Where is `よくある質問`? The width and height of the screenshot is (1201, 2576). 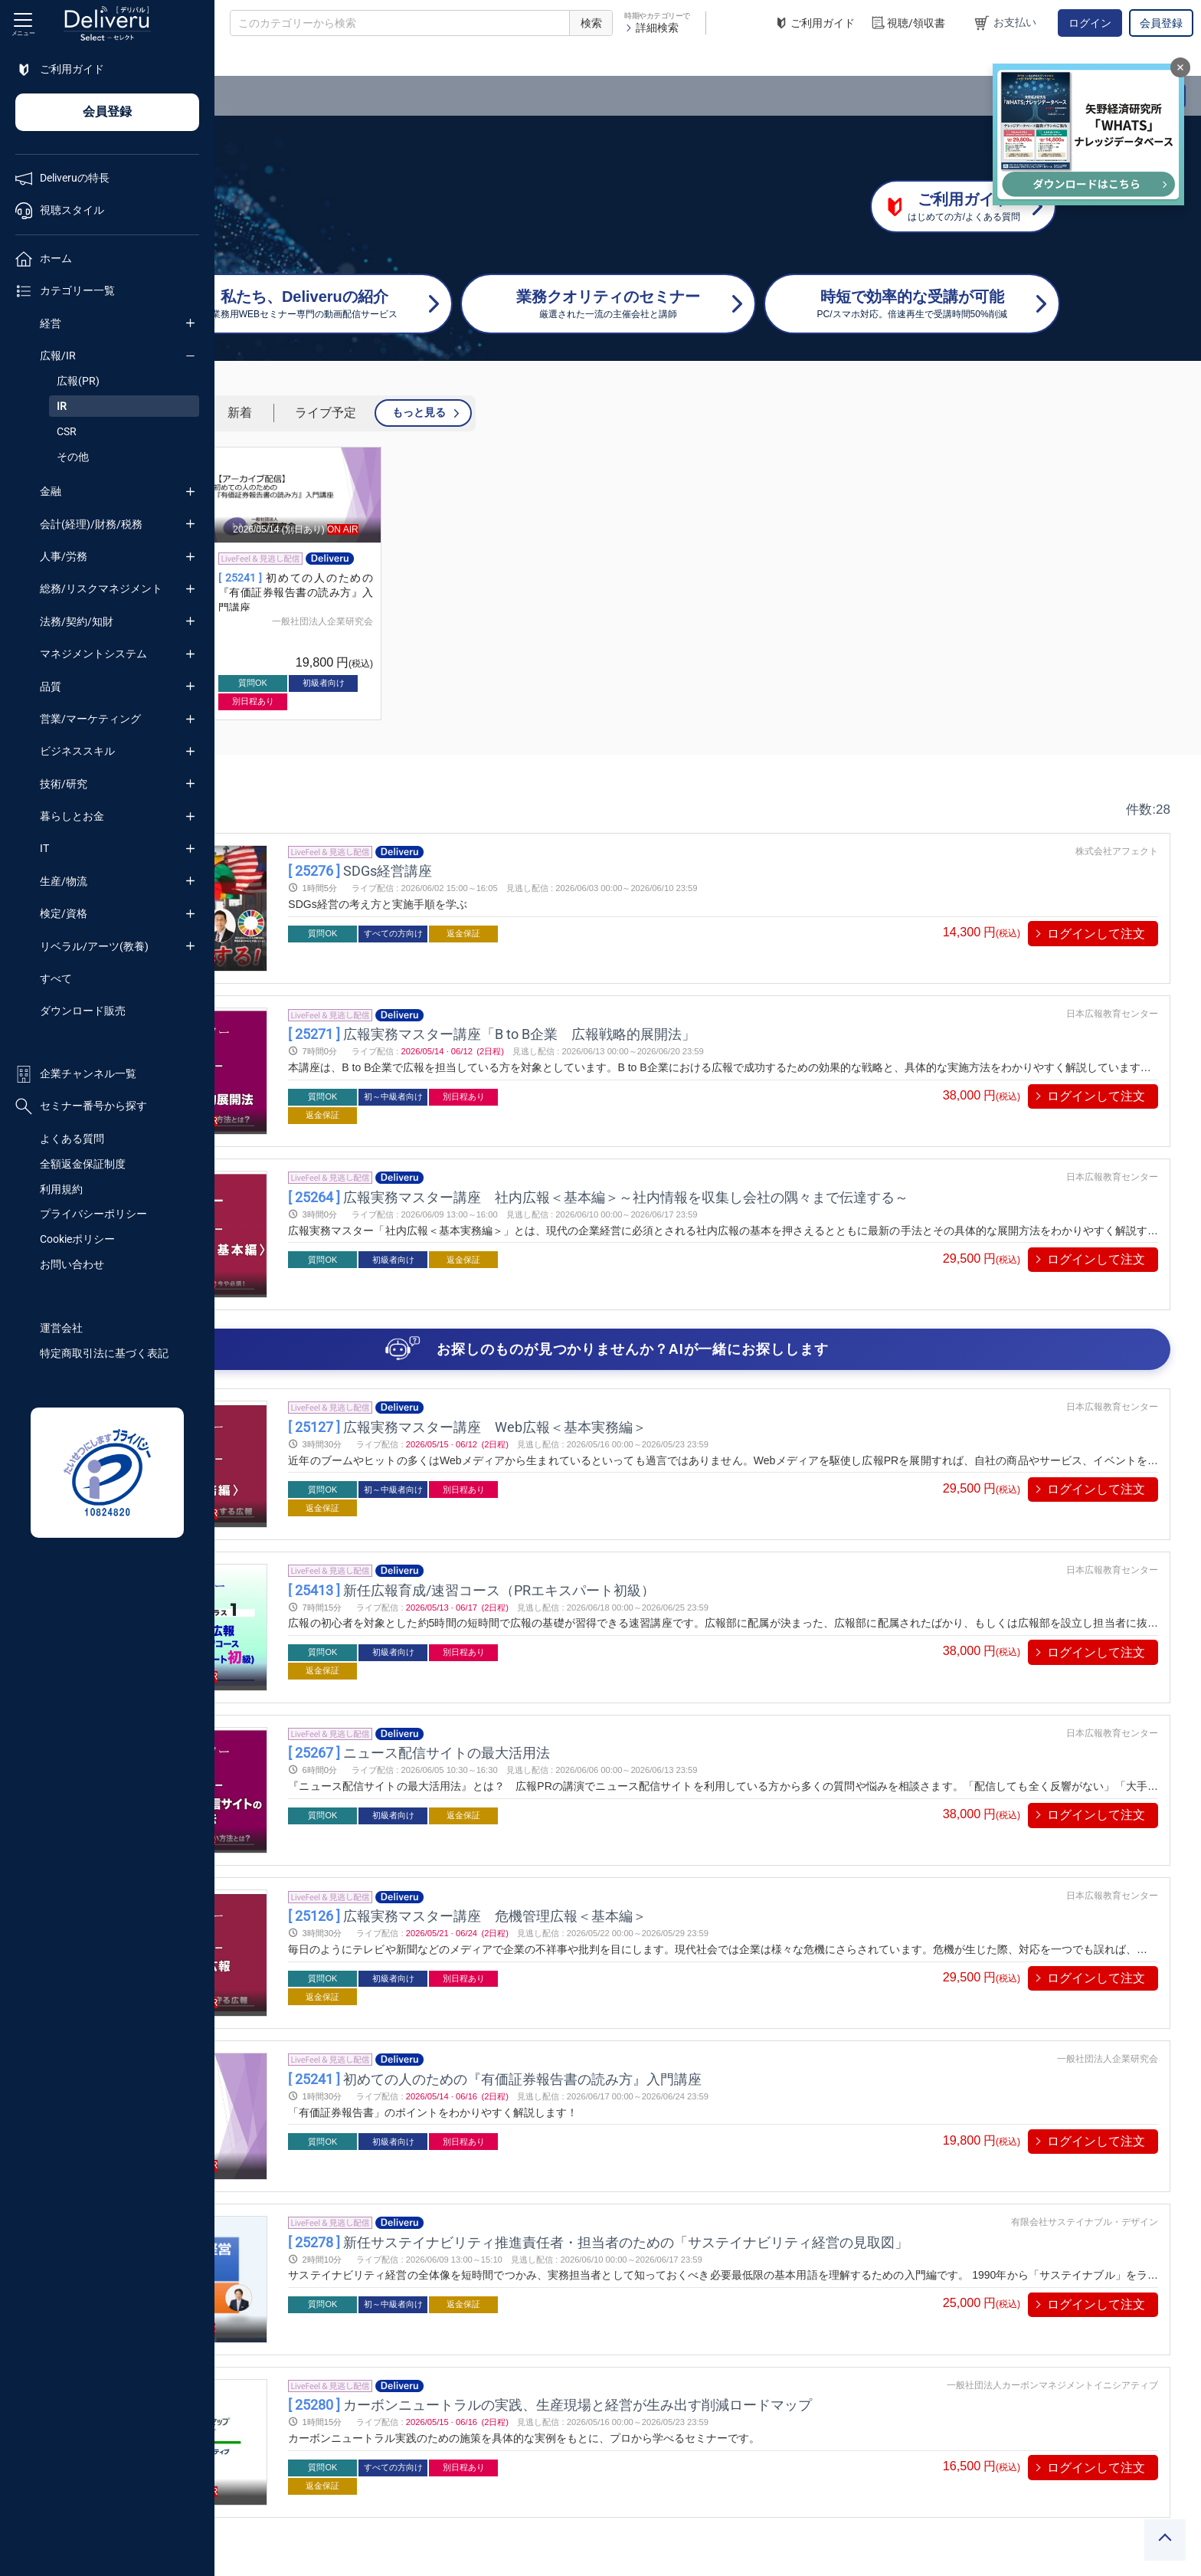 よくある質問 is located at coordinates (72, 1138).